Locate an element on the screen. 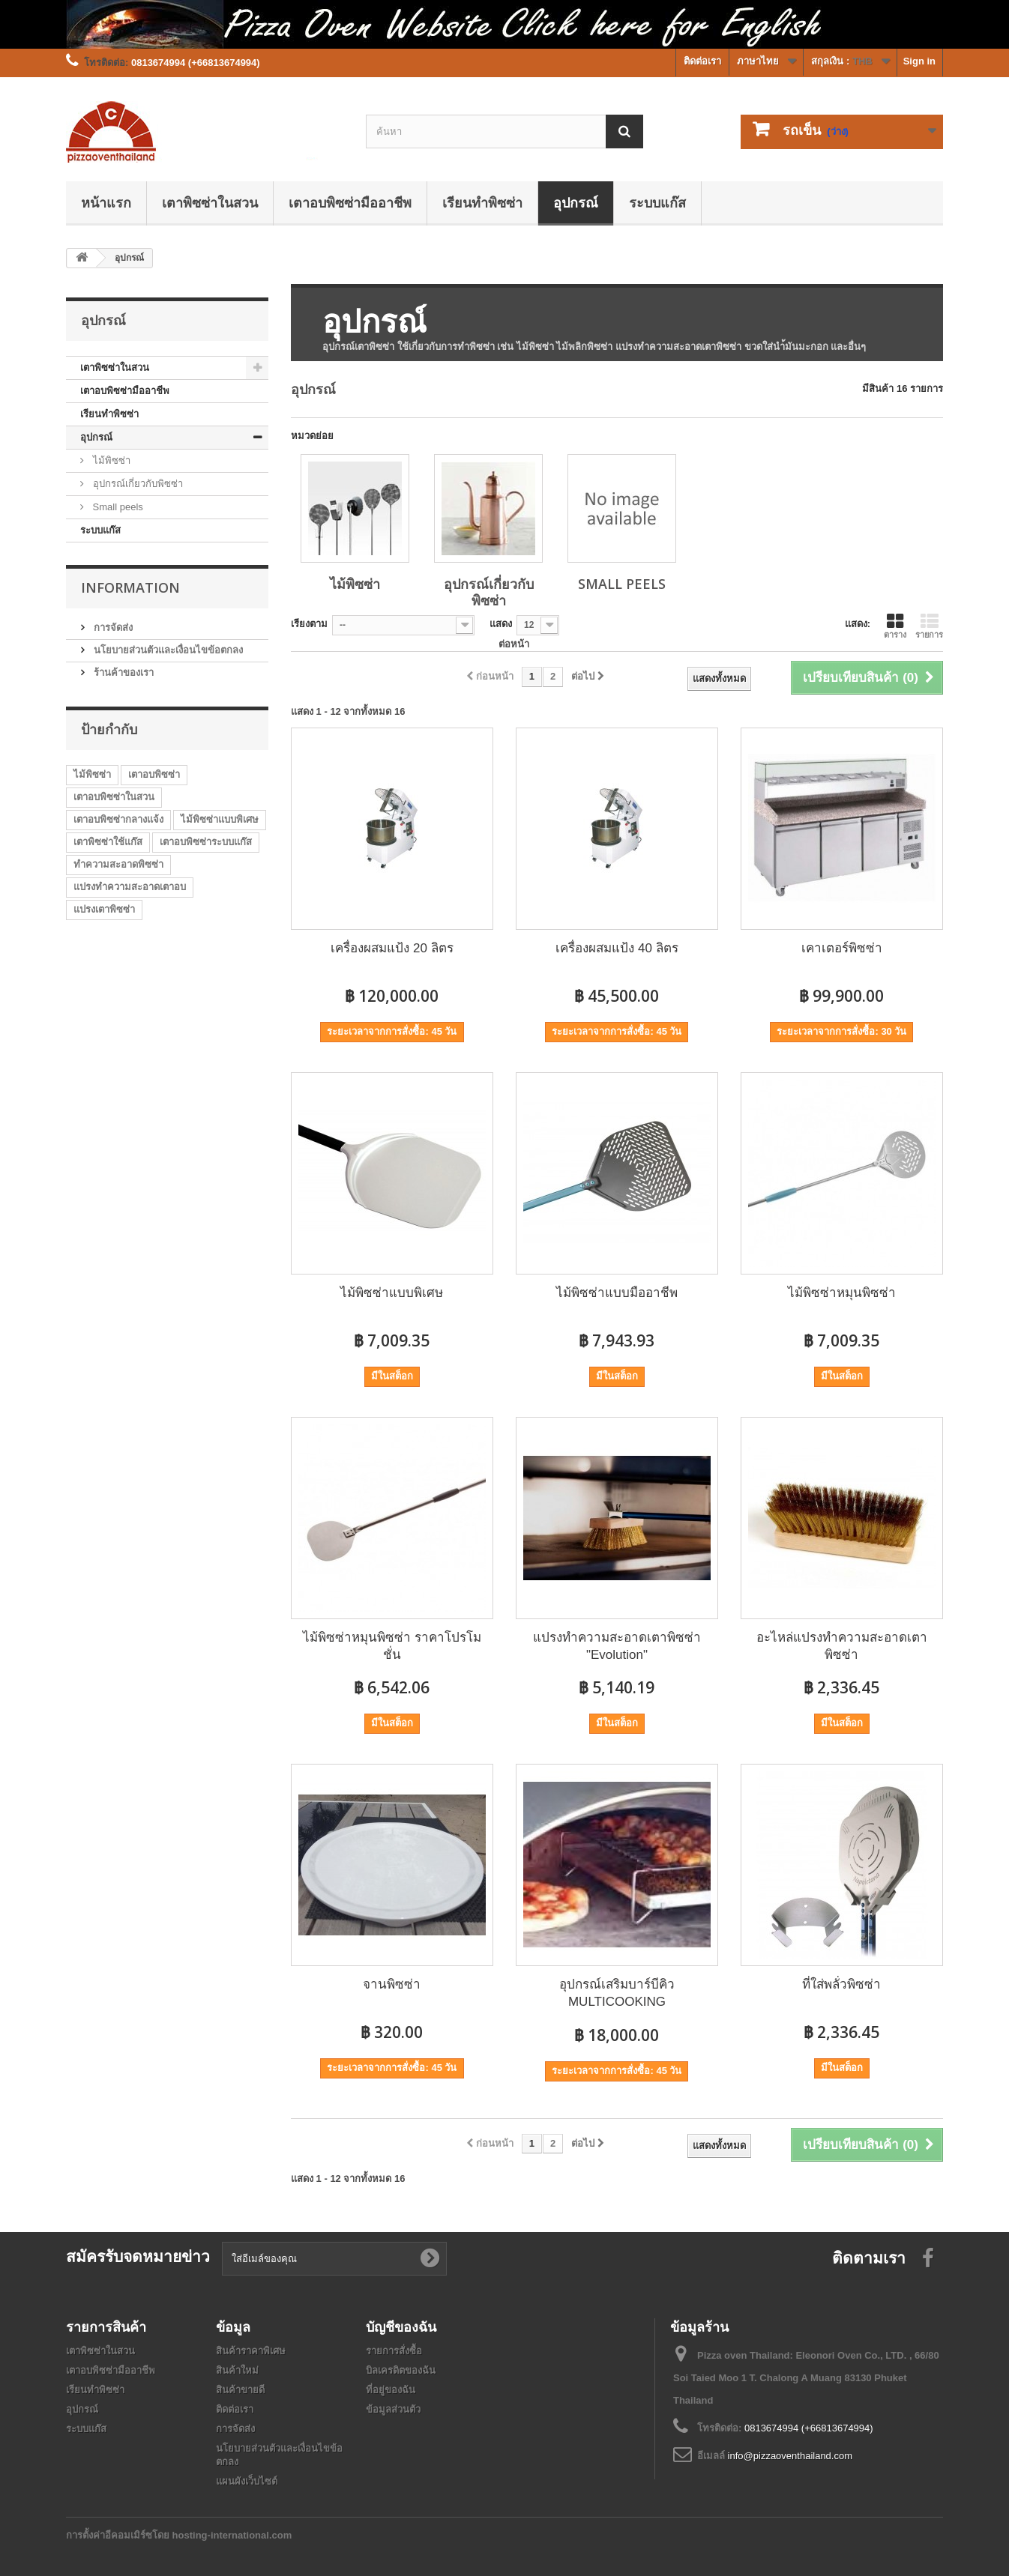 This screenshot has height=2576, width=1009. การจัดส่ง is located at coordinates (112, 627).